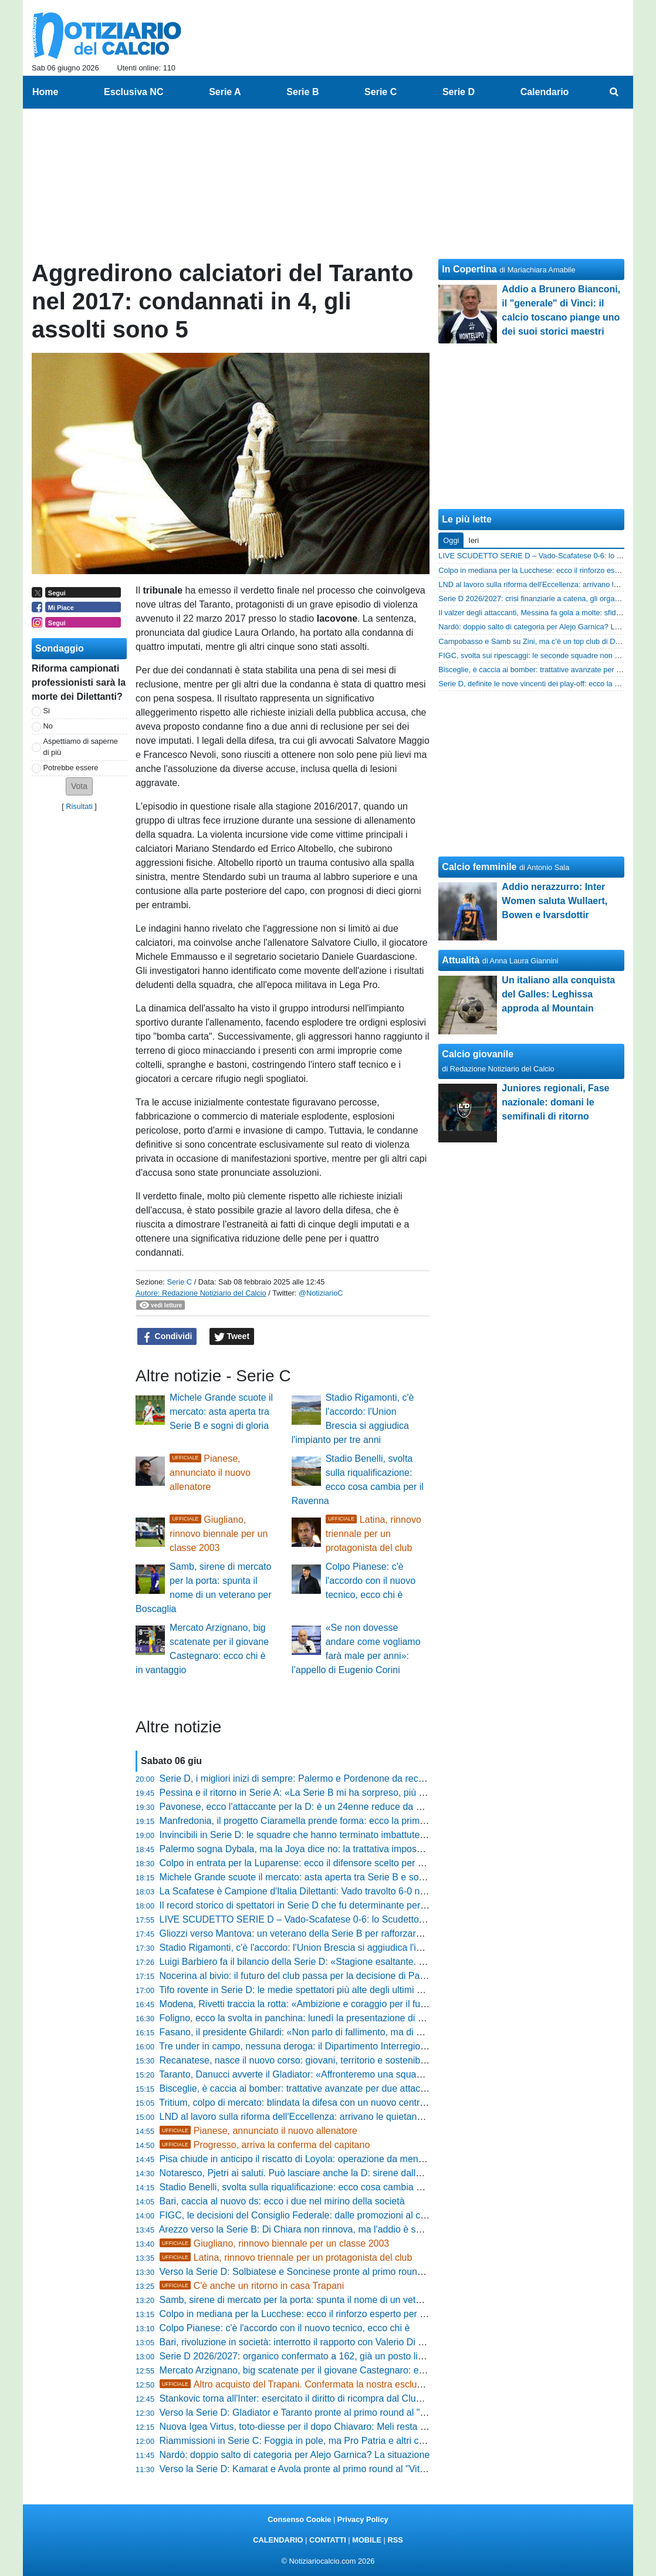  Describe the element at coordinates (299, 2229) in the screenshot. I see `Arezzo verso la Serie B: Di Chiara non rinnova, ma l'addio è sereno` at that location.